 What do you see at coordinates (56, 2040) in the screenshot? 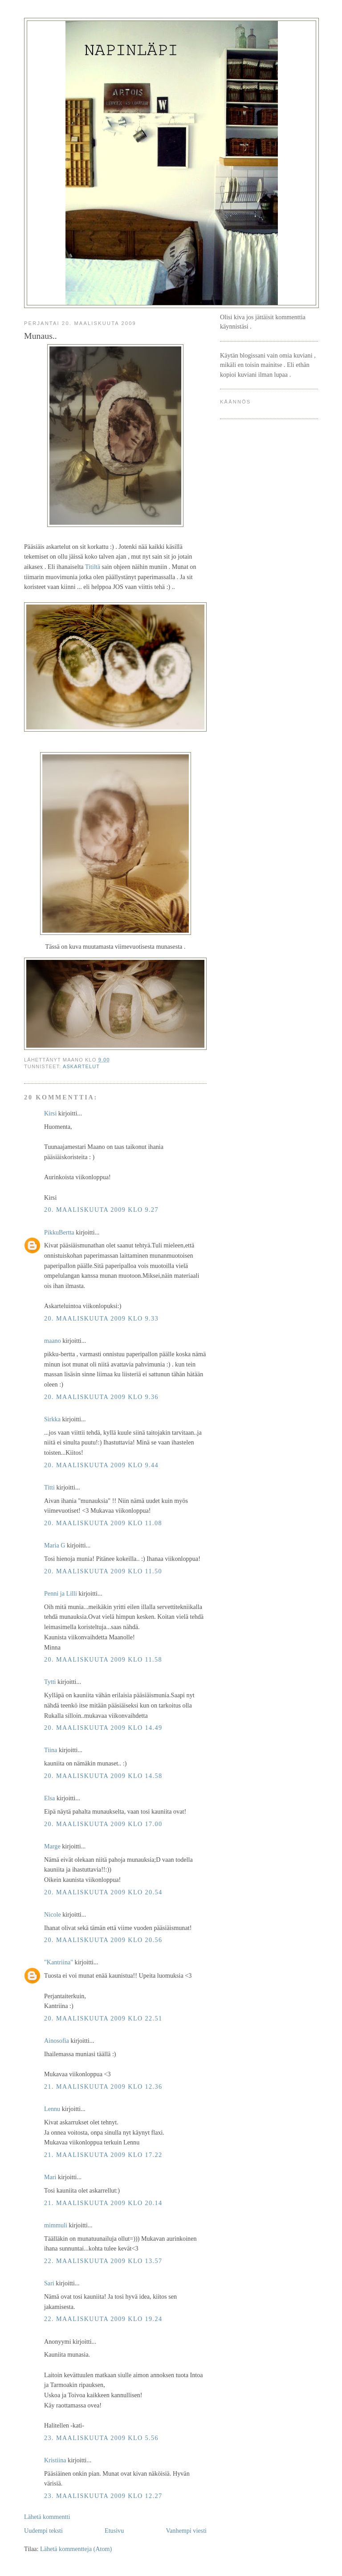
I see `Ainosofia` at bounding box center [56, 2040].